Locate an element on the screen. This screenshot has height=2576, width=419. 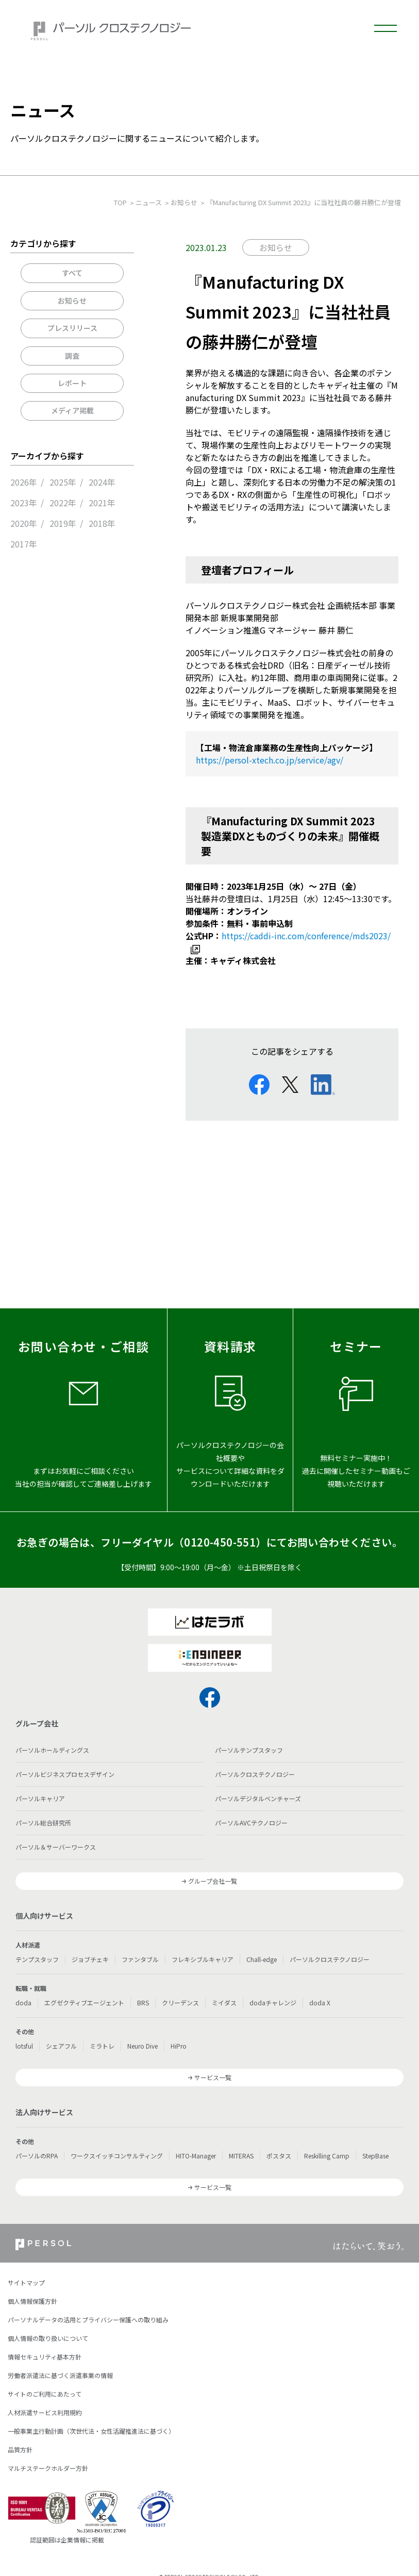
2020年 is located at coordinates (23, 523).